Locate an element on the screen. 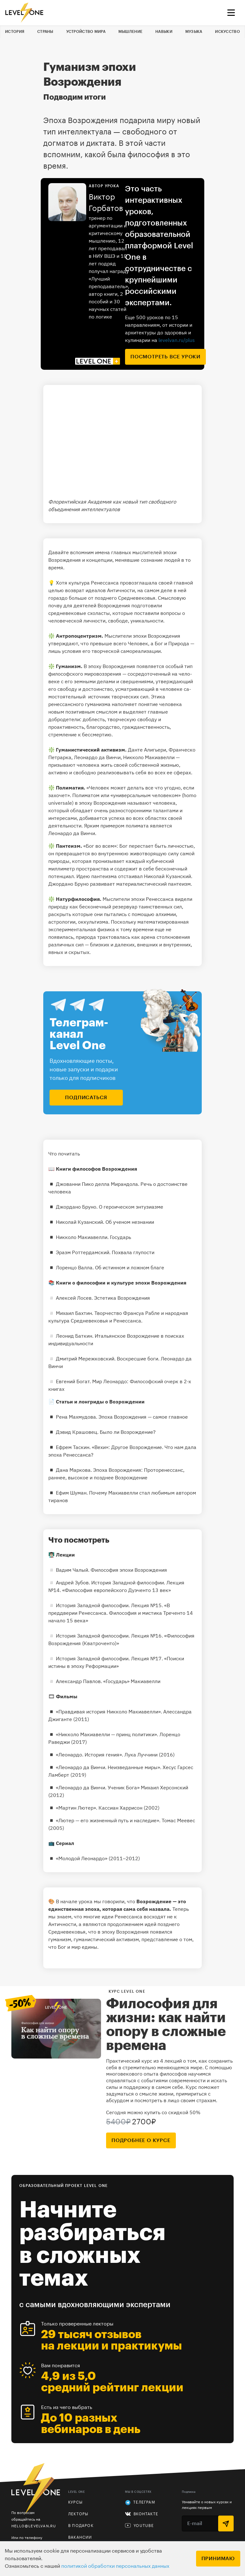  hello@levelvan.ru is located at coordinates (33, 2525).